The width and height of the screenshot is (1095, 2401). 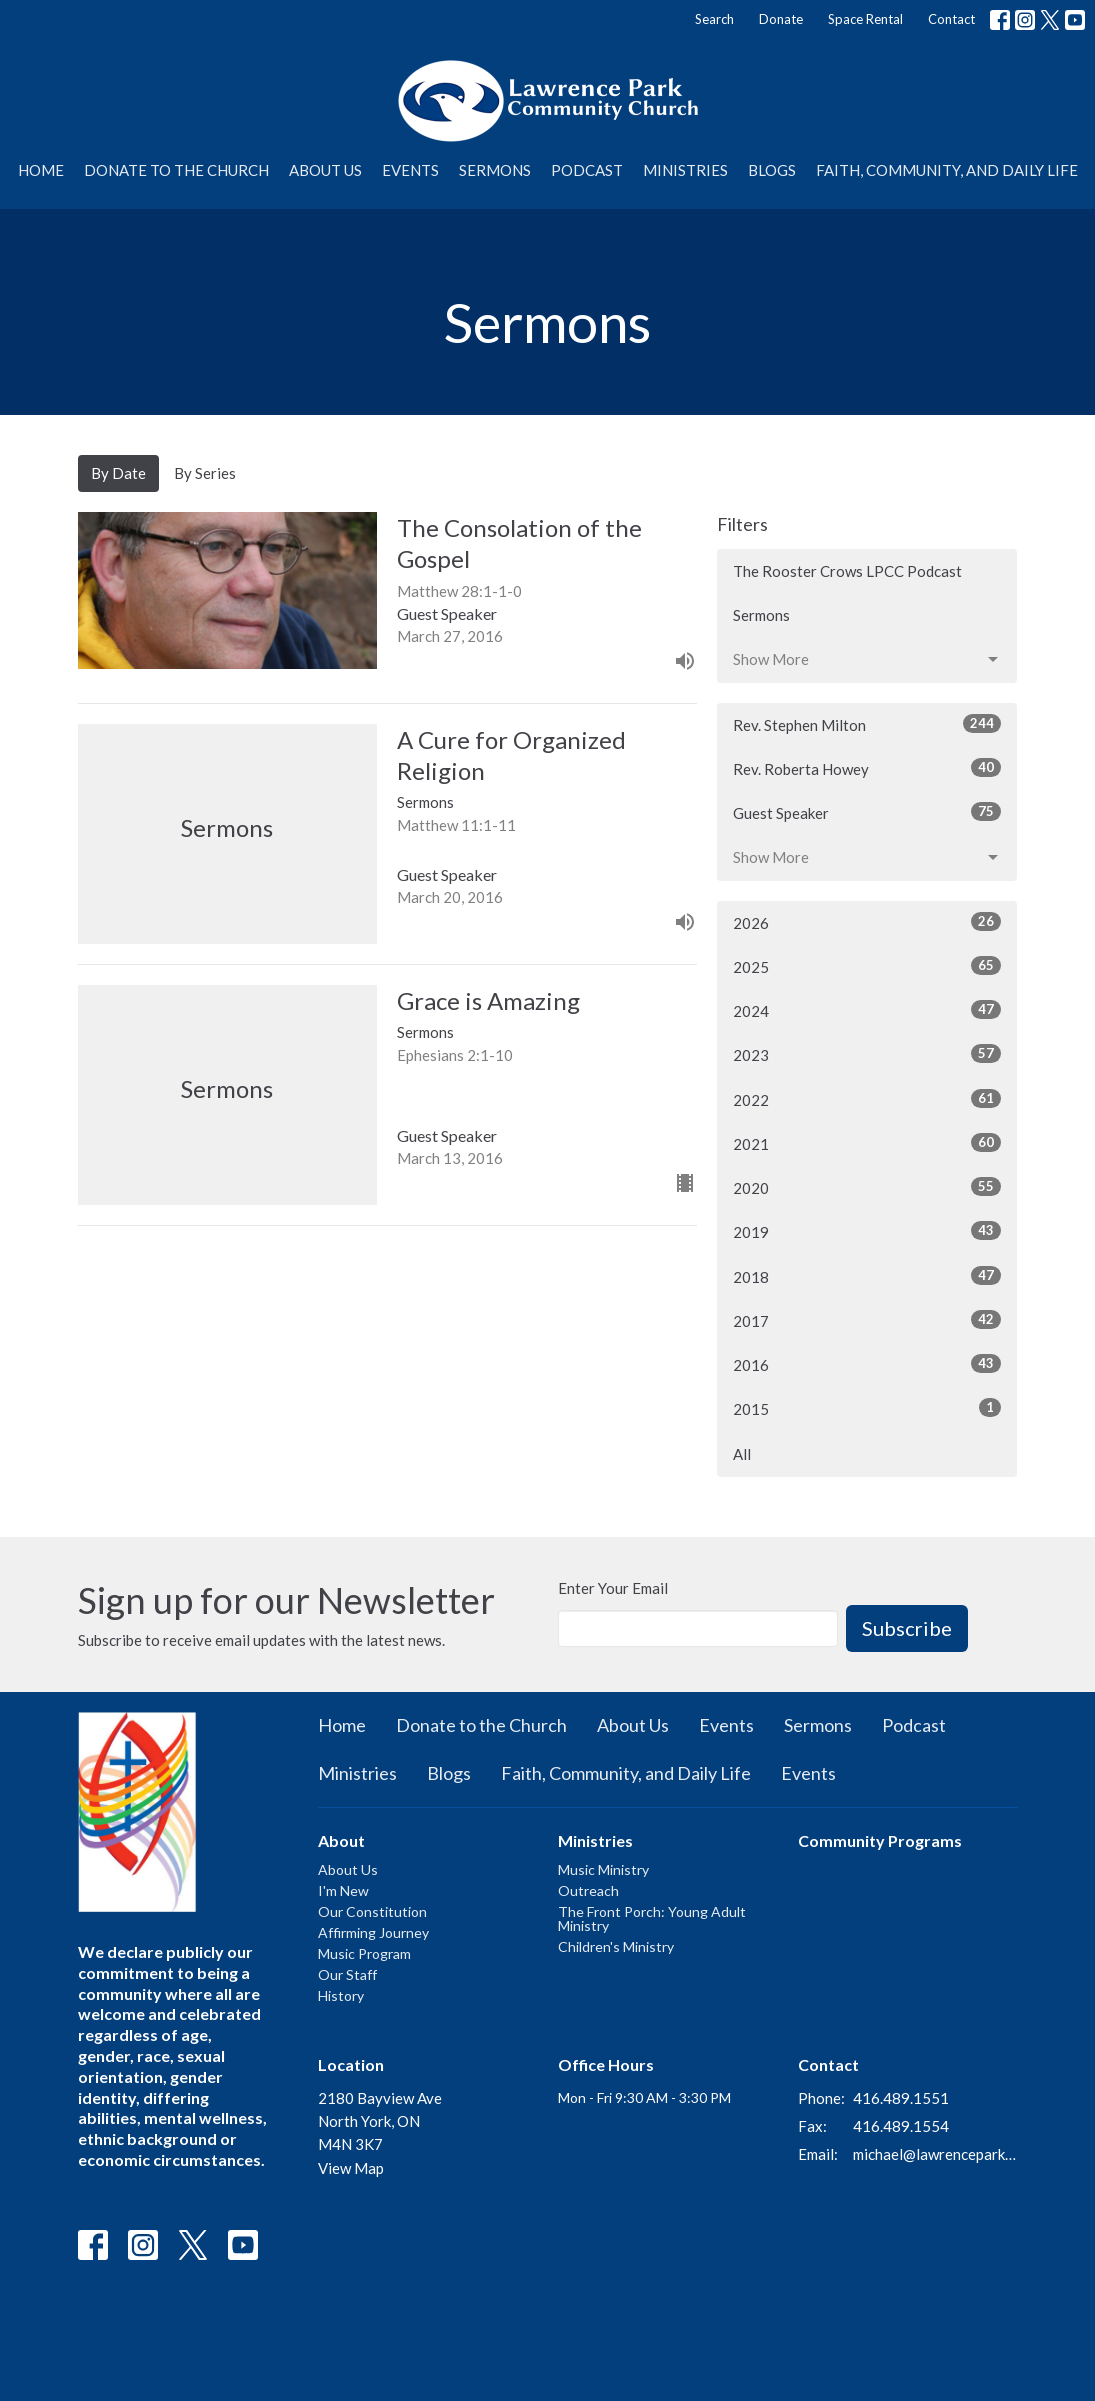 I want to click on Our Constitution, so click(x=372, y=1911).